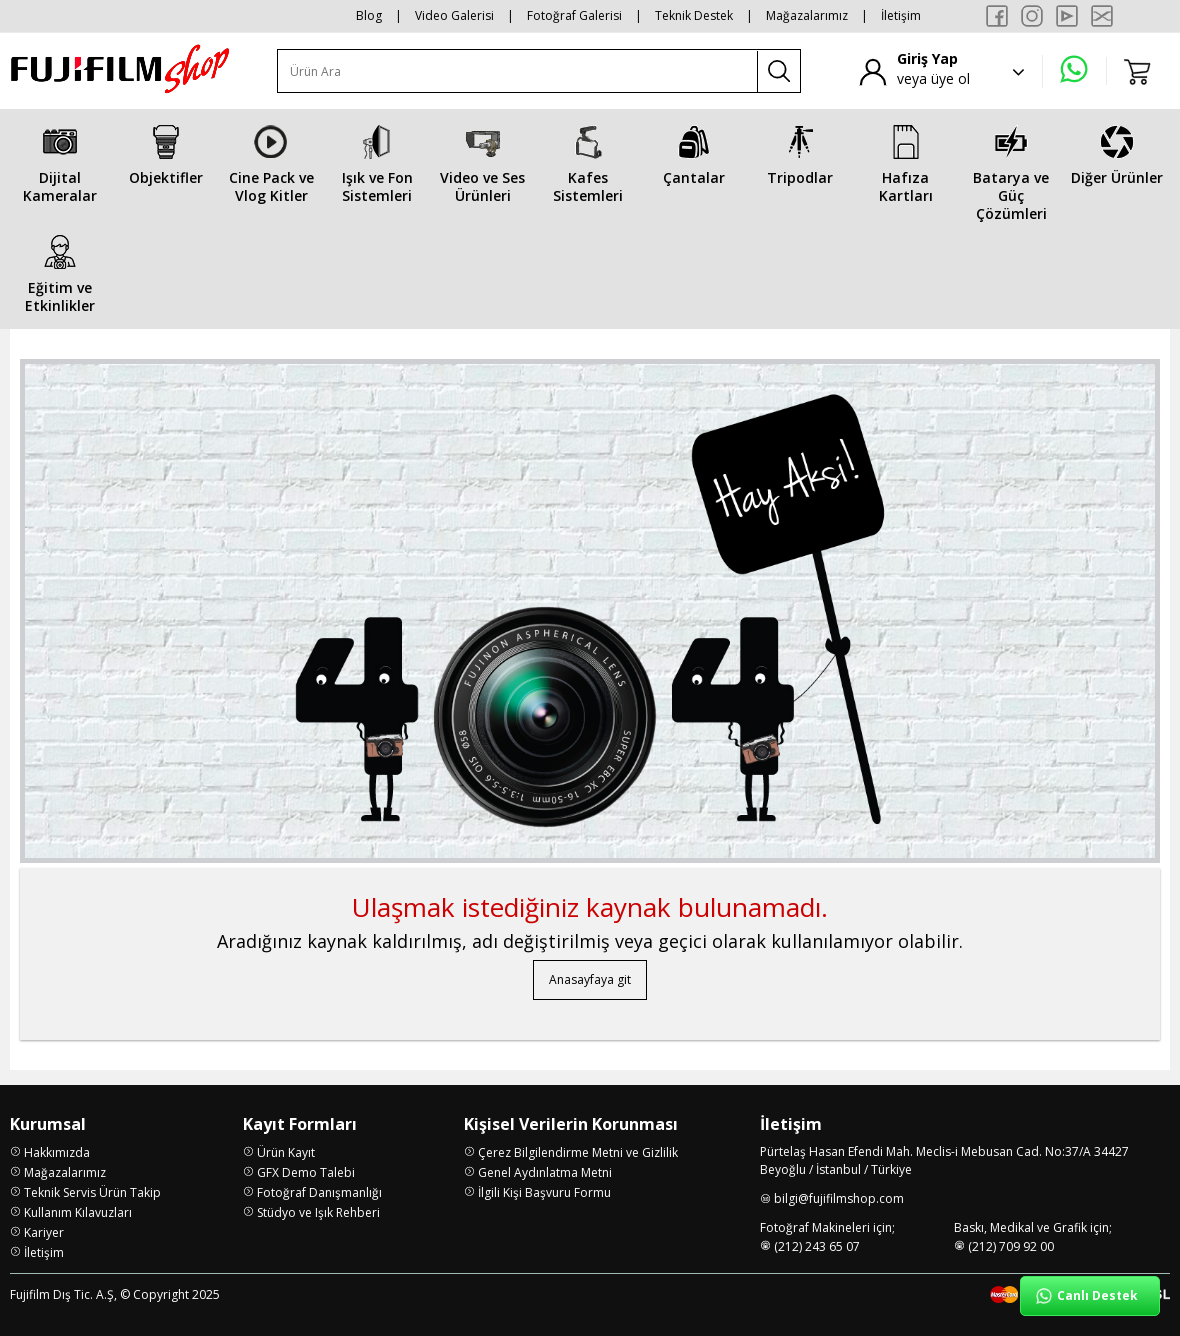 The image size is (1180, 1336). Describe the element at coordinates (92, 1192) in the screenshot. I see `Teknik Servis Ürün Takip` at that location.